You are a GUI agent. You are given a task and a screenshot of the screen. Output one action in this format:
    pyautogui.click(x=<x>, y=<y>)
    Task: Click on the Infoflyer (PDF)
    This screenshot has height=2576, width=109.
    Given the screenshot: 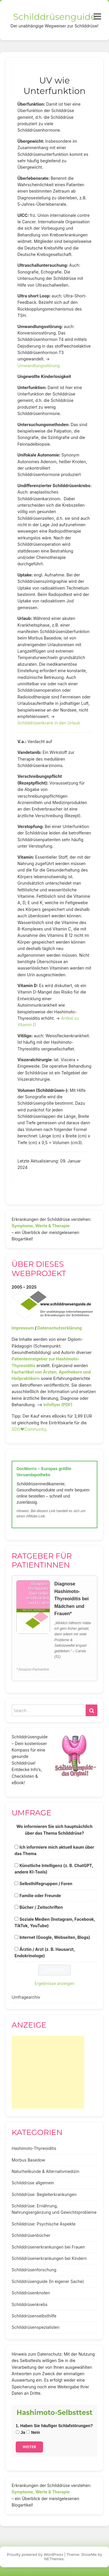 What is the action you would take?
    pyautogui.click(x=58, y=1404)
    